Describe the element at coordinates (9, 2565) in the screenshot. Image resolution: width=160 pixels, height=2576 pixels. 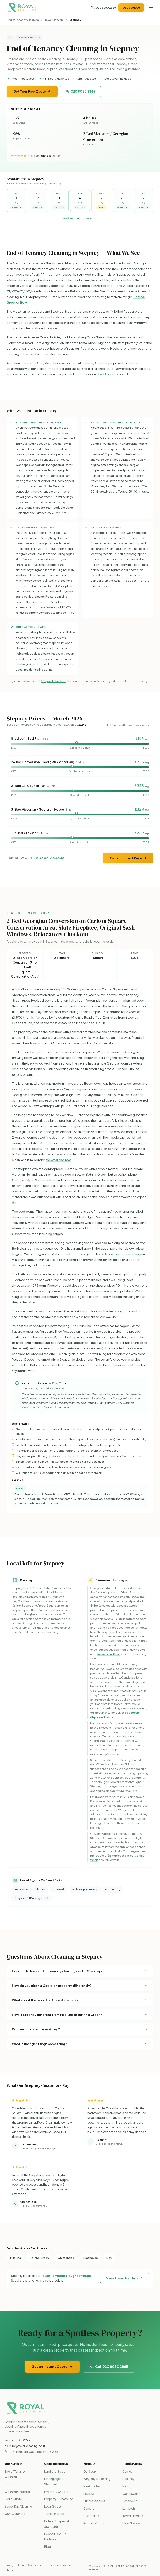
I see `Privacy` at that location.